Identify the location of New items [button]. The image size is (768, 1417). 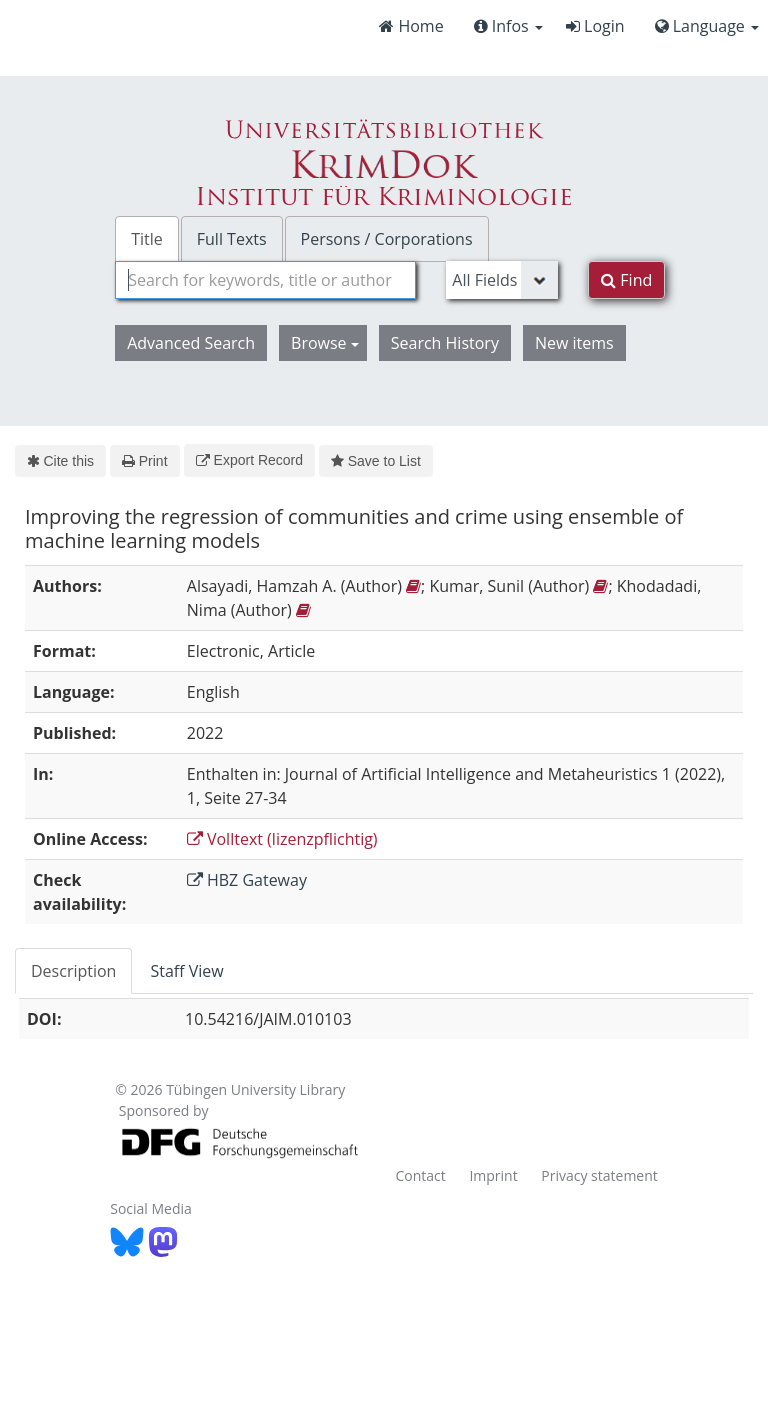
(574, 343).